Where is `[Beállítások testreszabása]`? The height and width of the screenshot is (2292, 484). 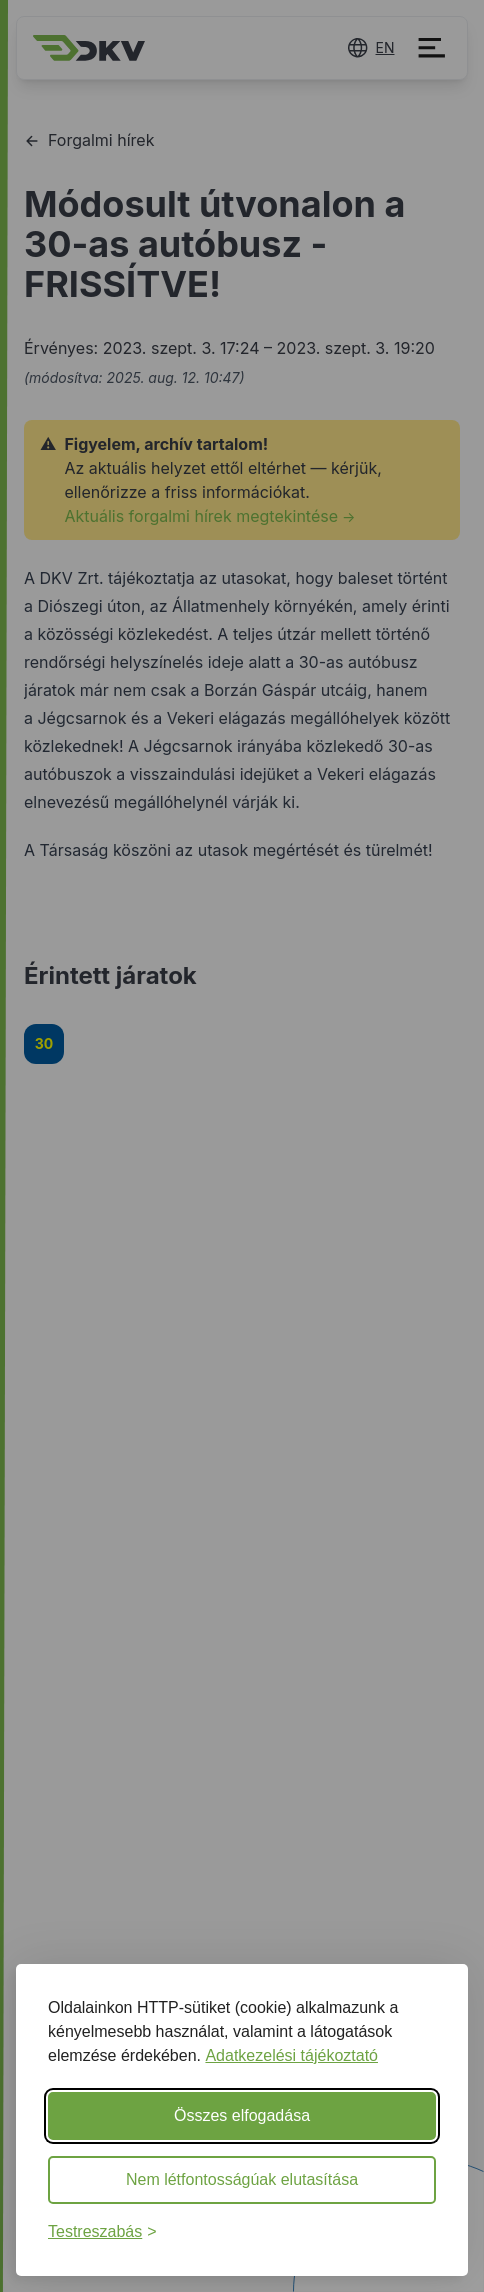
[Beállítások testreszabása] is located at coordinates (102, 2232).